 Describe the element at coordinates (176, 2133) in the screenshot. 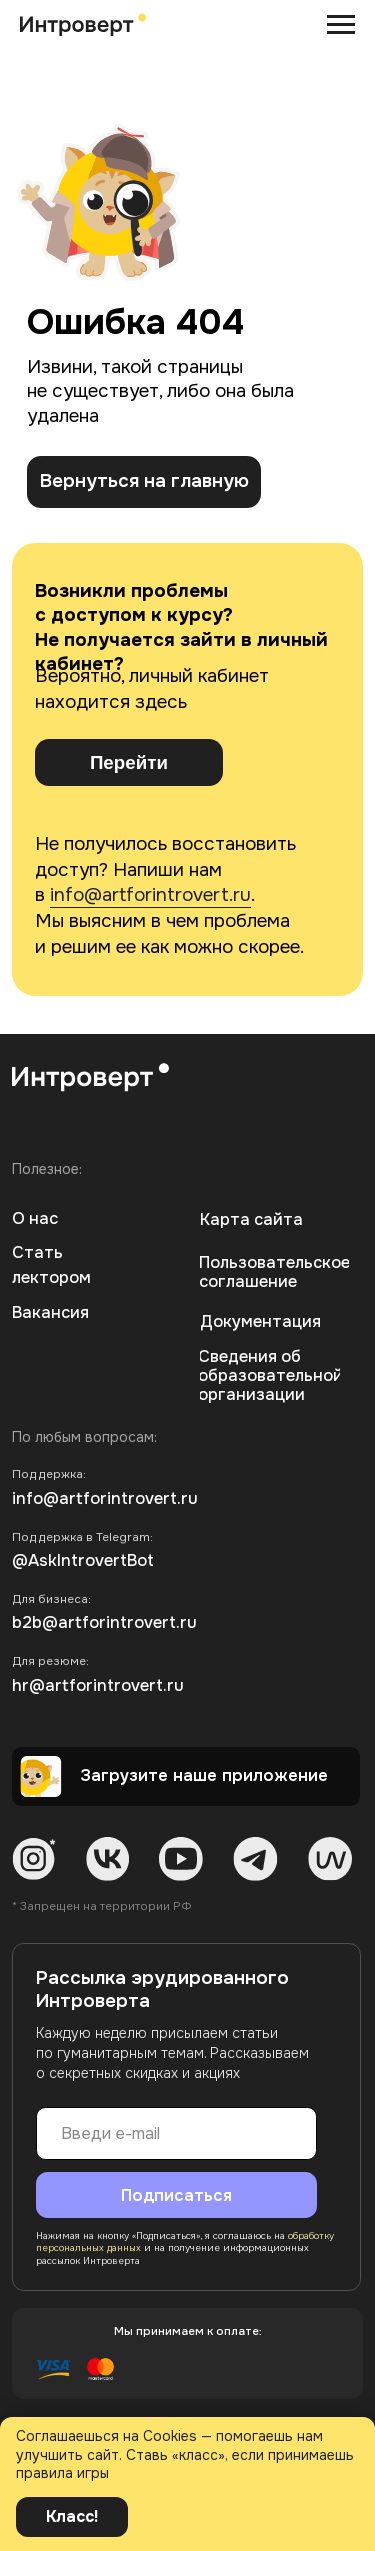

I see `[email]` at that location.